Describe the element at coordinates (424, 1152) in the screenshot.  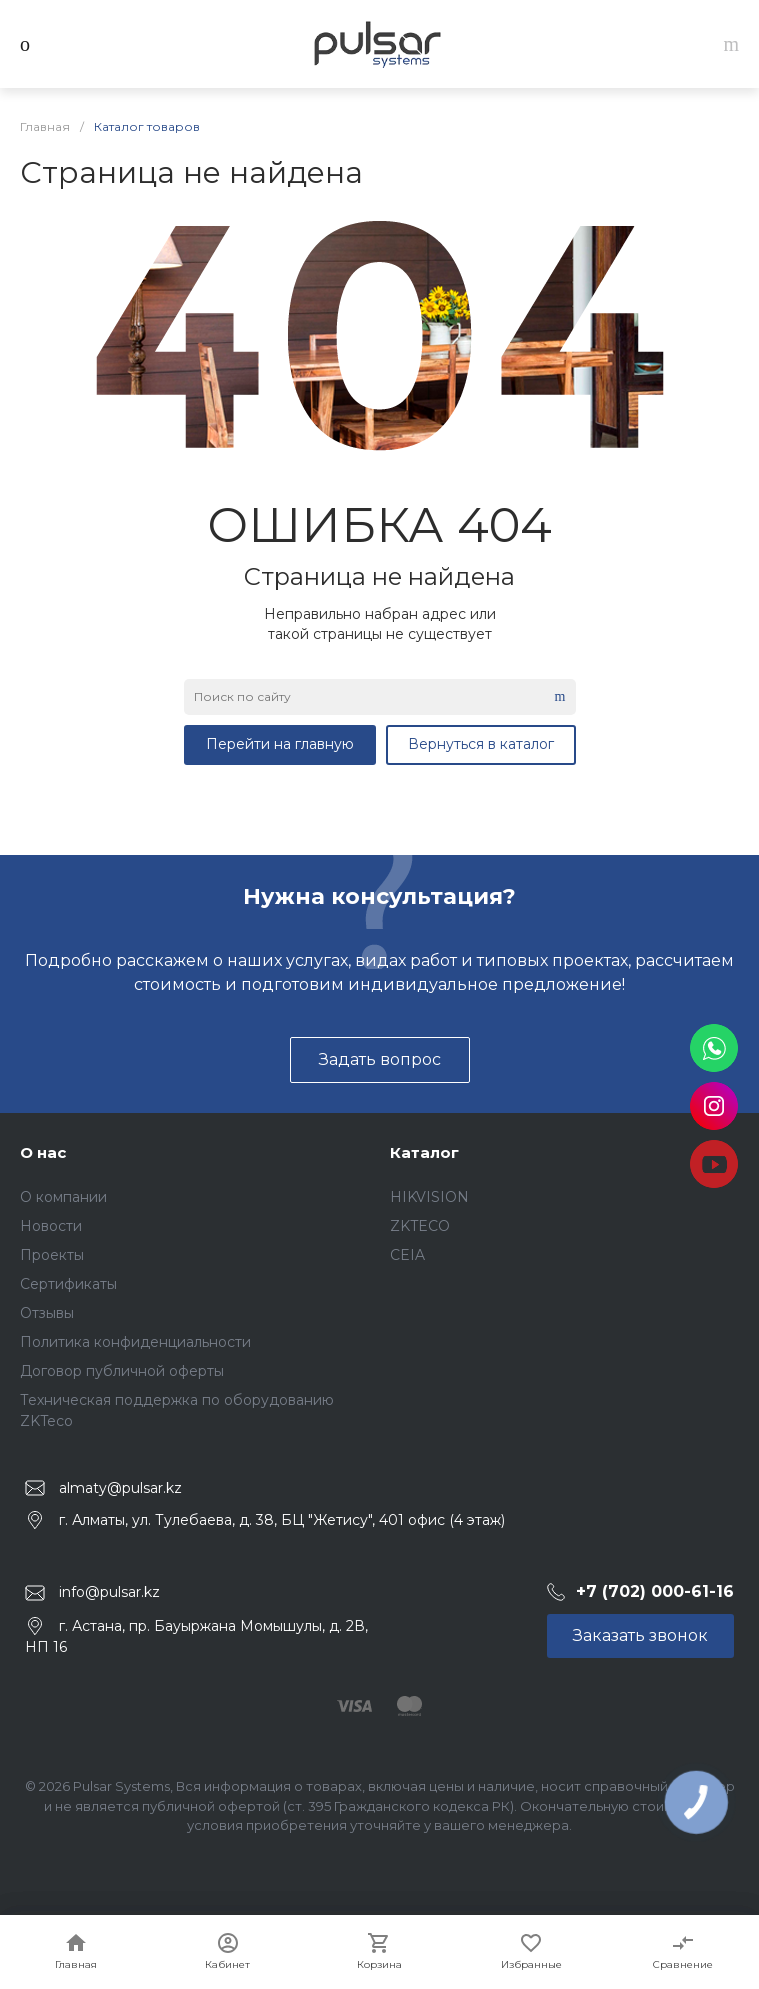
I see `Каталог` at that location.